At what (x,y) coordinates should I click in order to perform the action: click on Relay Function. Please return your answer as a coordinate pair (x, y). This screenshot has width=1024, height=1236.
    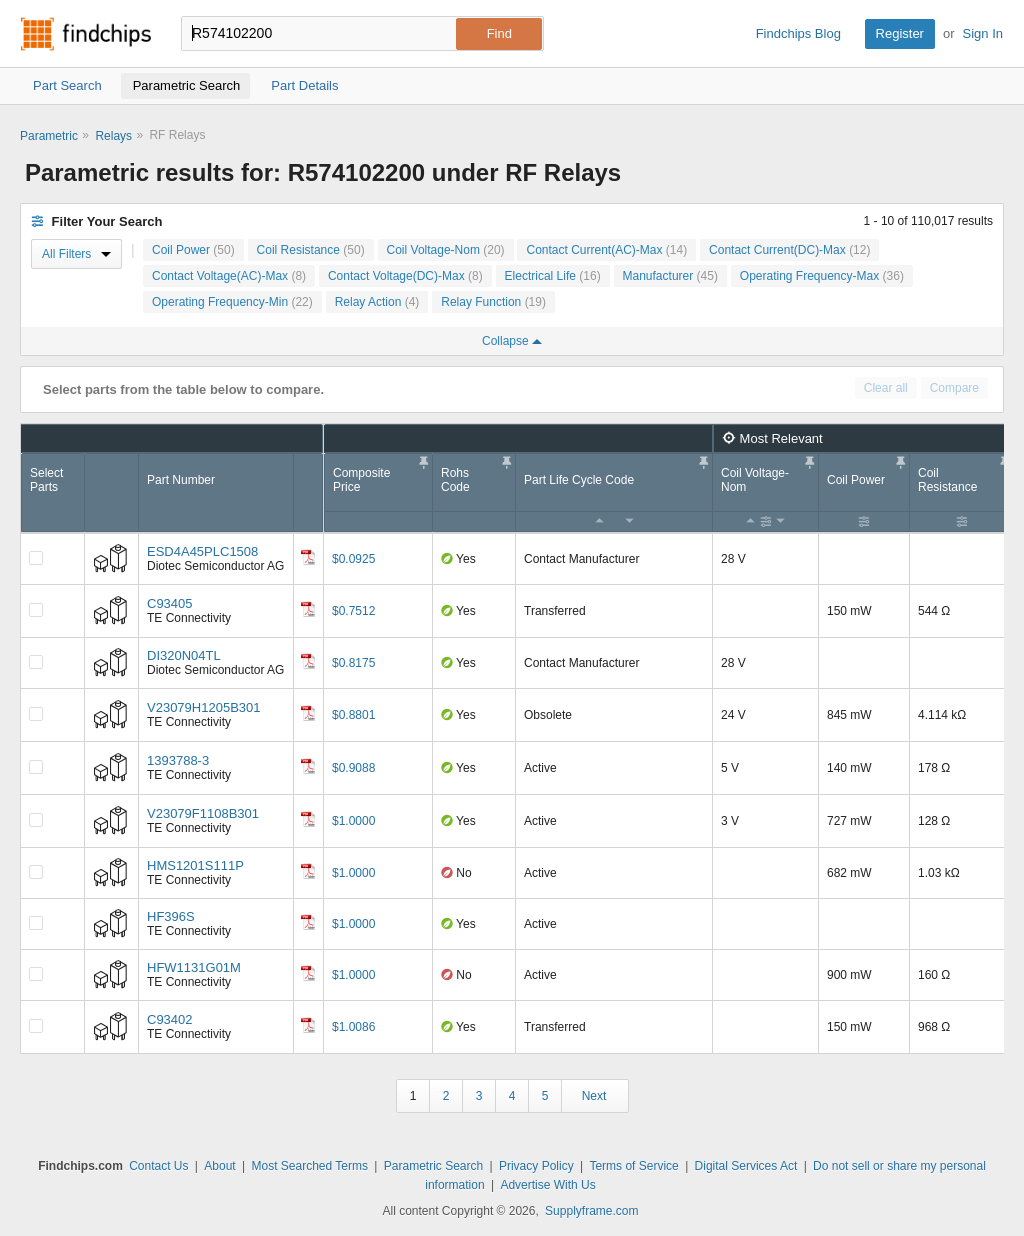
    Looking at the image, I should click on (493, 302).